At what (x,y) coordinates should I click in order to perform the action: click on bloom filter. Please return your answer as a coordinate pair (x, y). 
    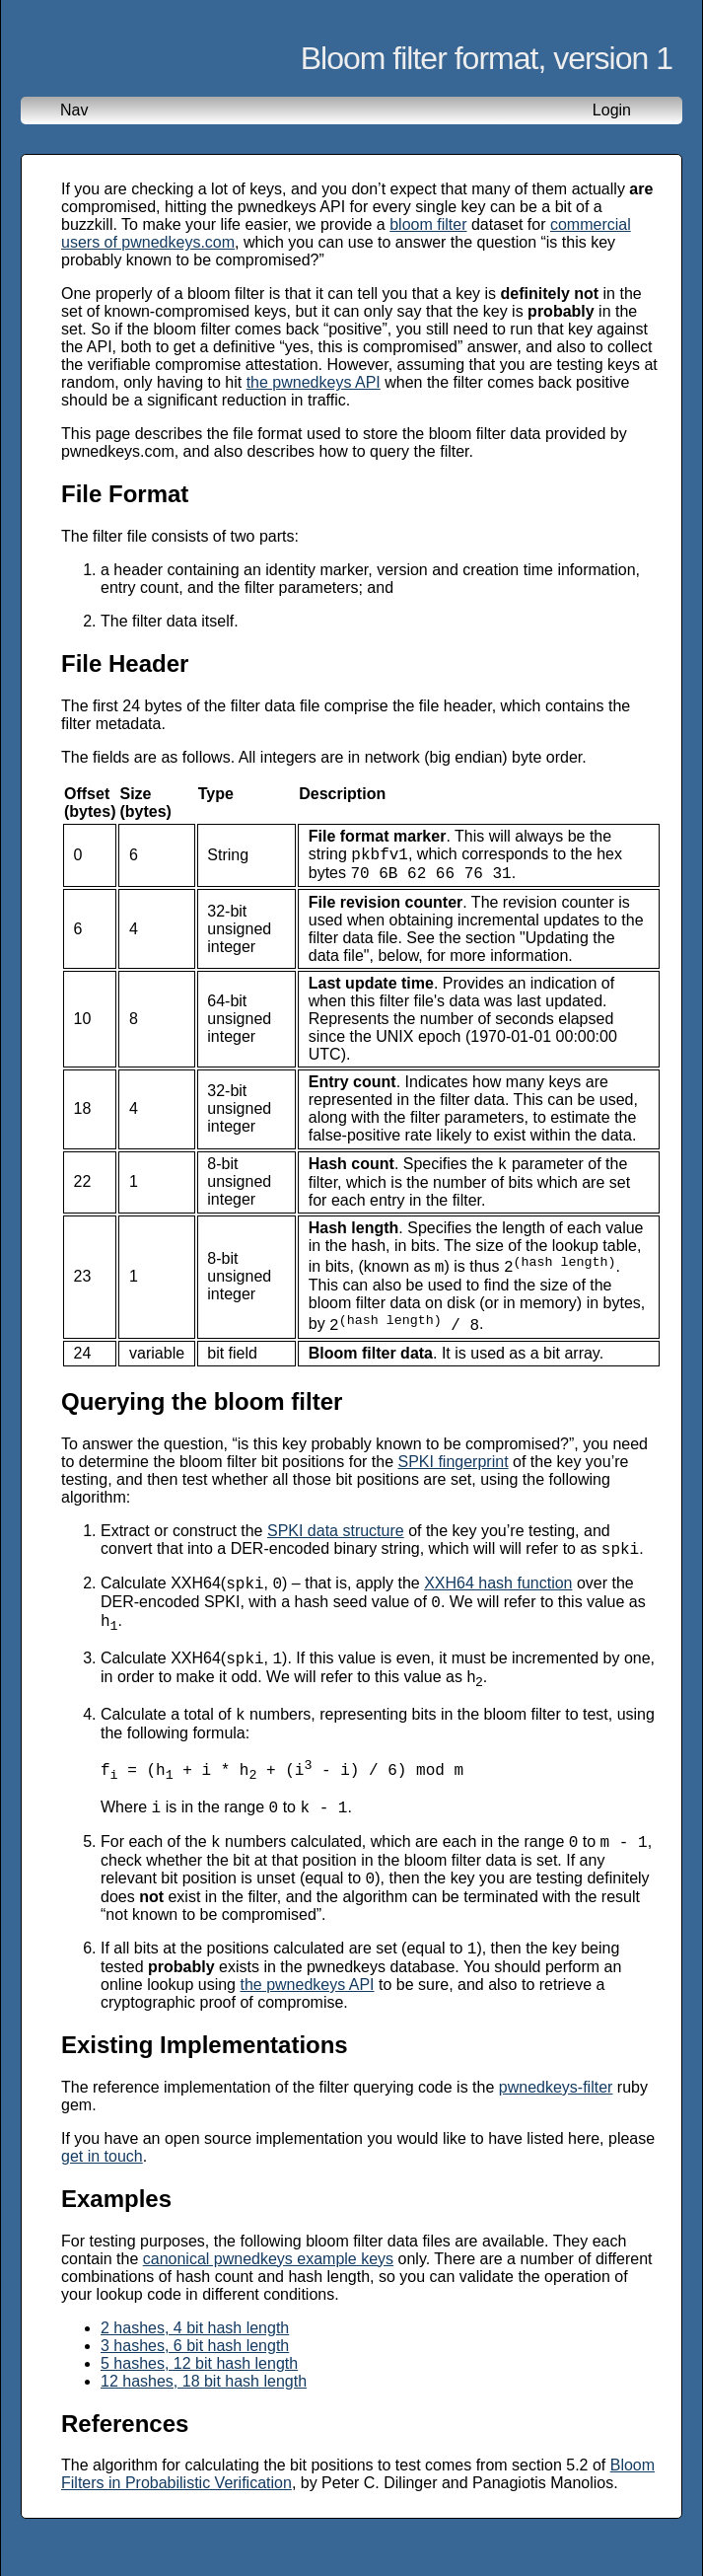
    Looking at the image, I should click on (427, 224).